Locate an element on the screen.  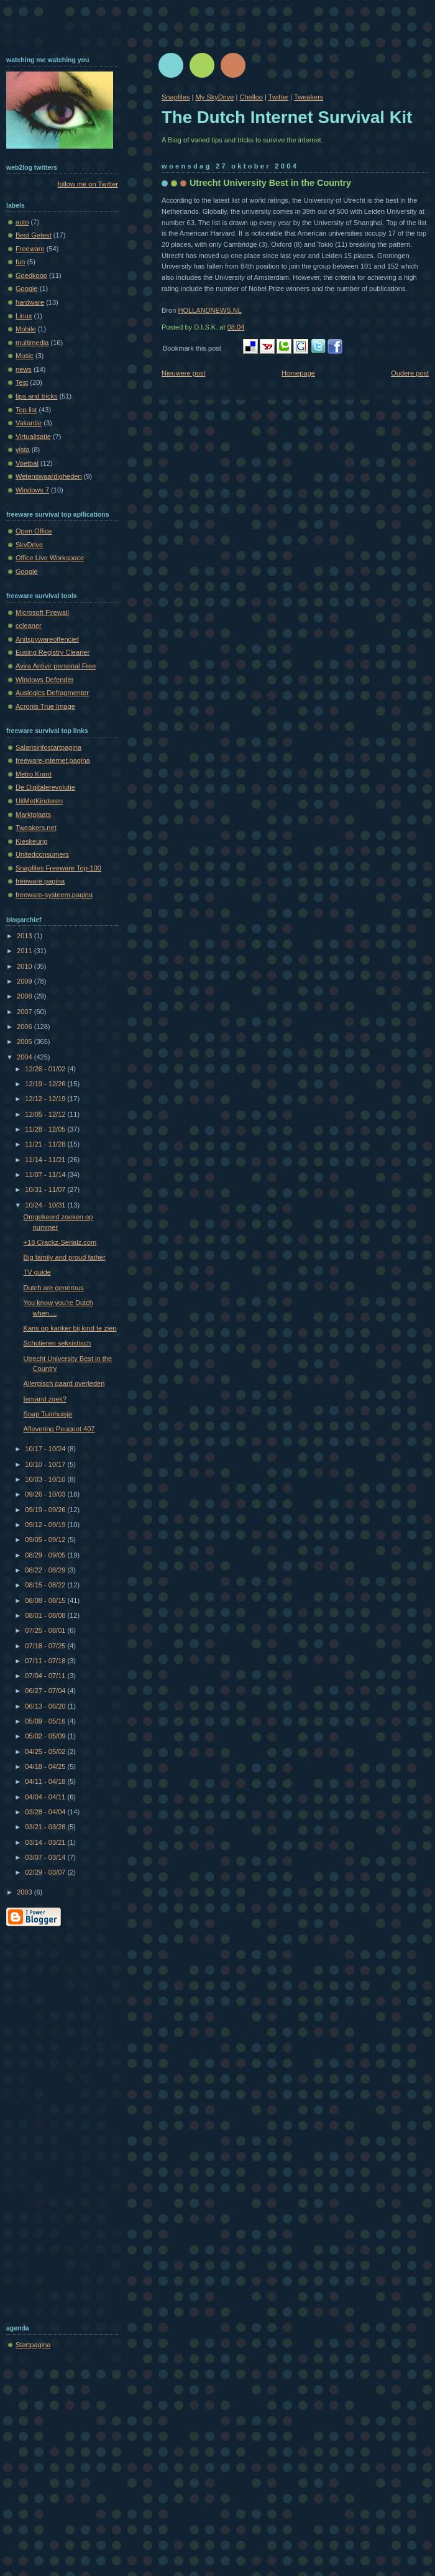
09/19 - 09/26 is located at coordinates (46, 1509).